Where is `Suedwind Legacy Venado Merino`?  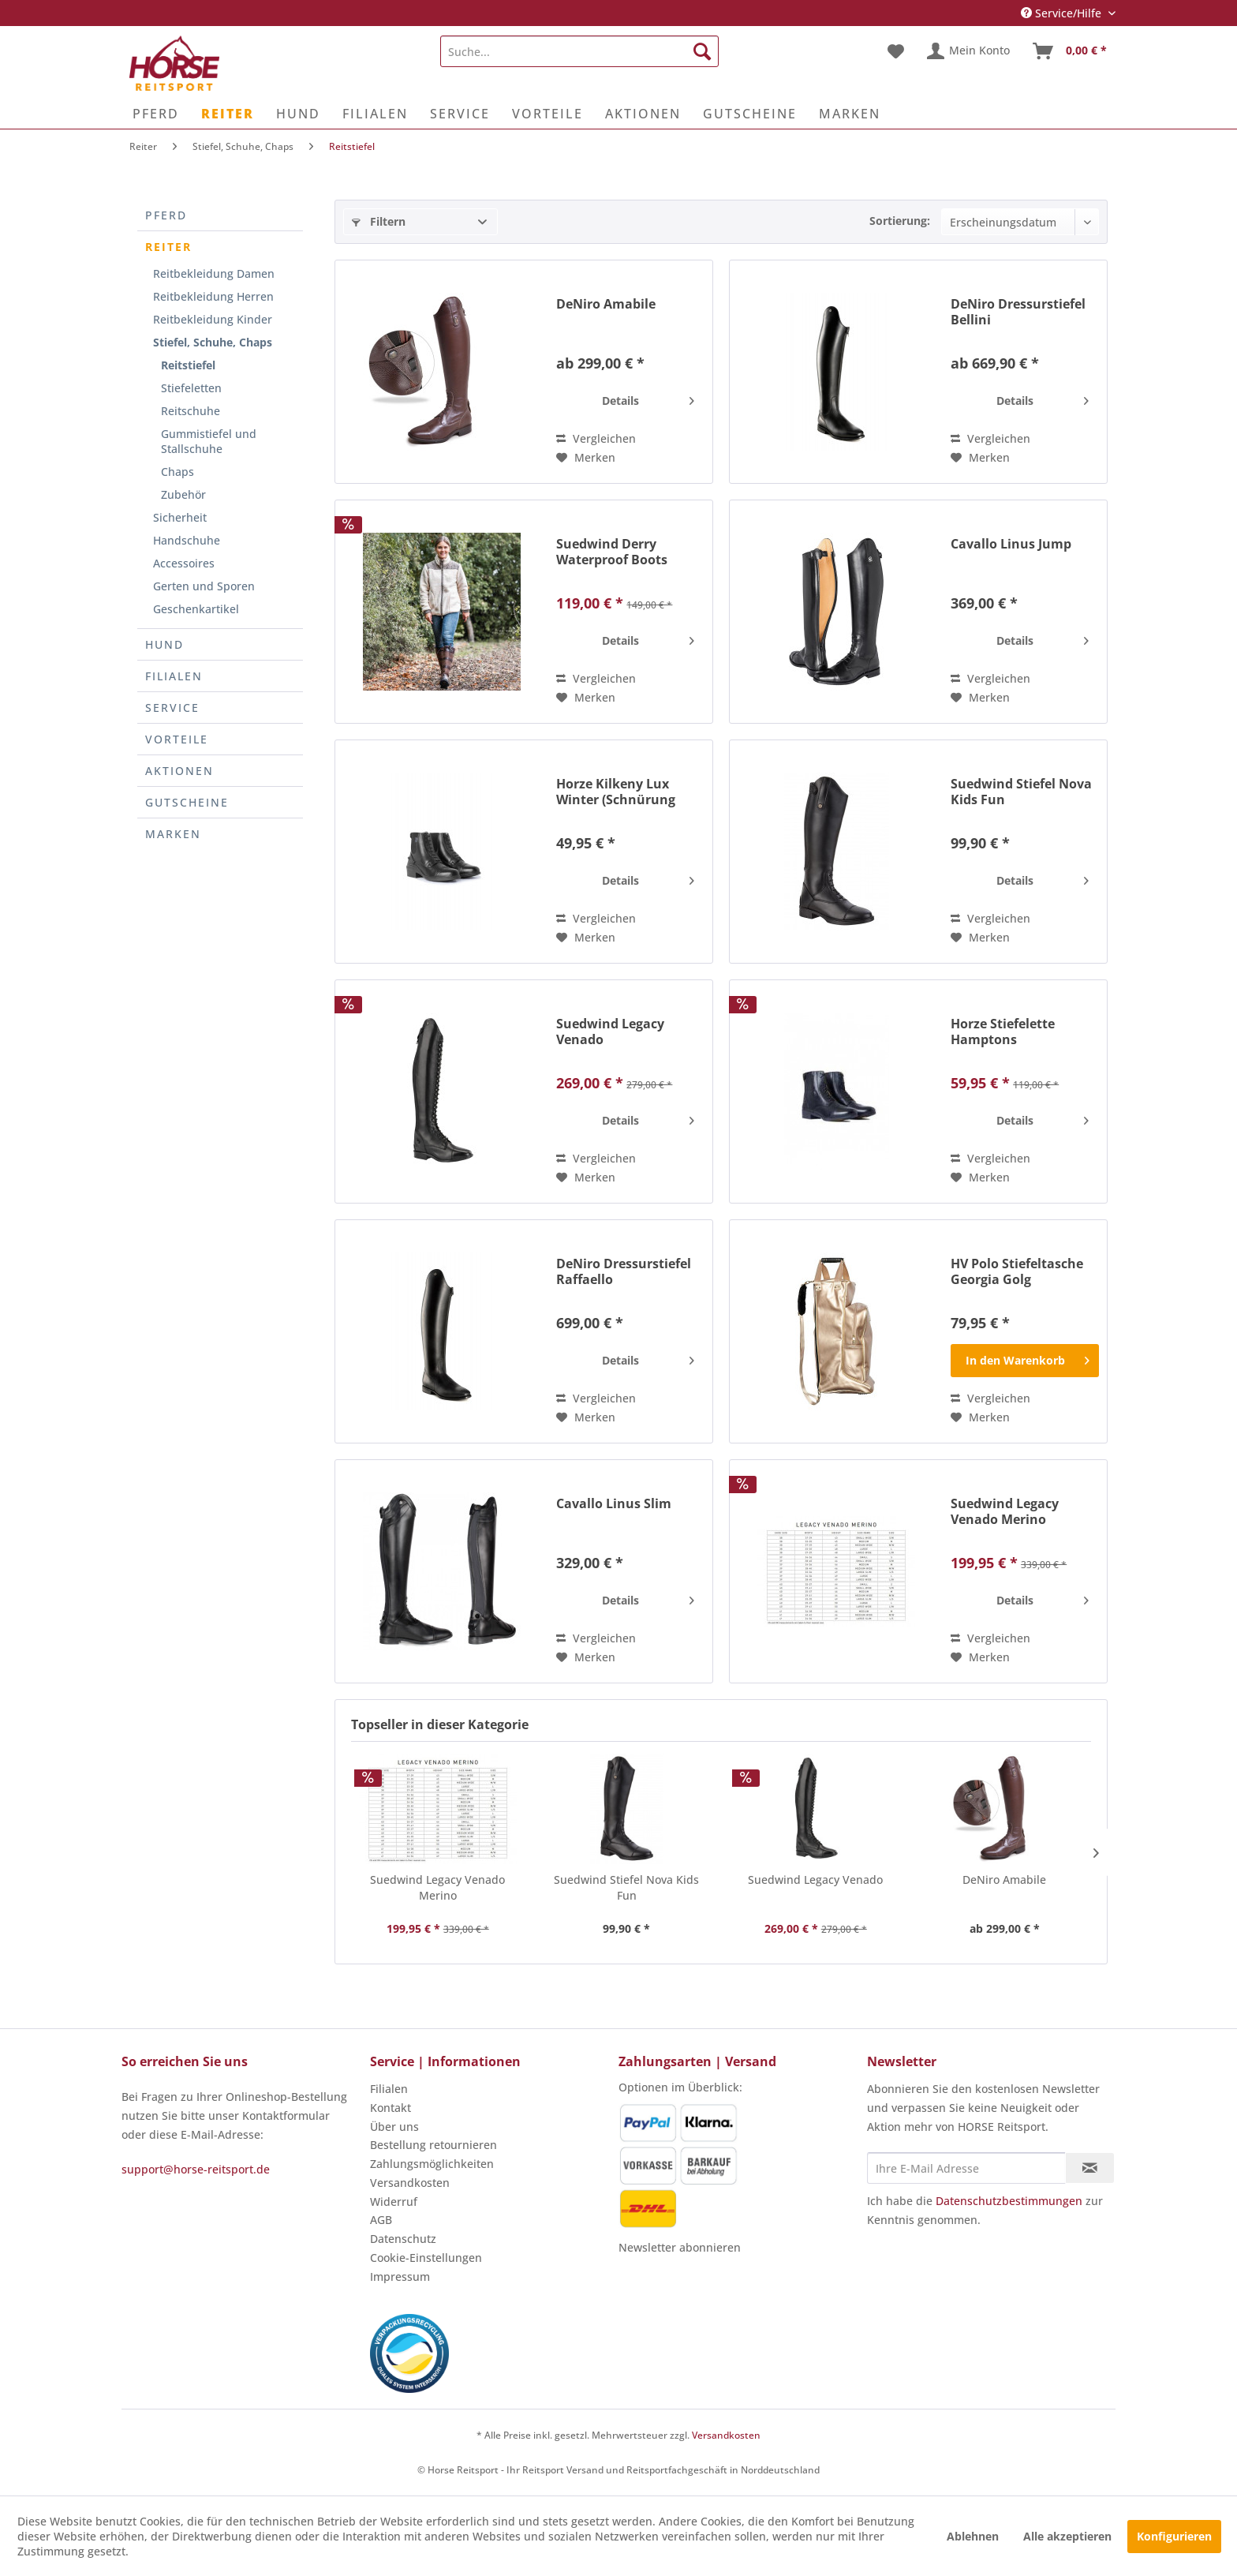 Suedwind Legacy Venado Merino is located at coordinates (1005, 1511).